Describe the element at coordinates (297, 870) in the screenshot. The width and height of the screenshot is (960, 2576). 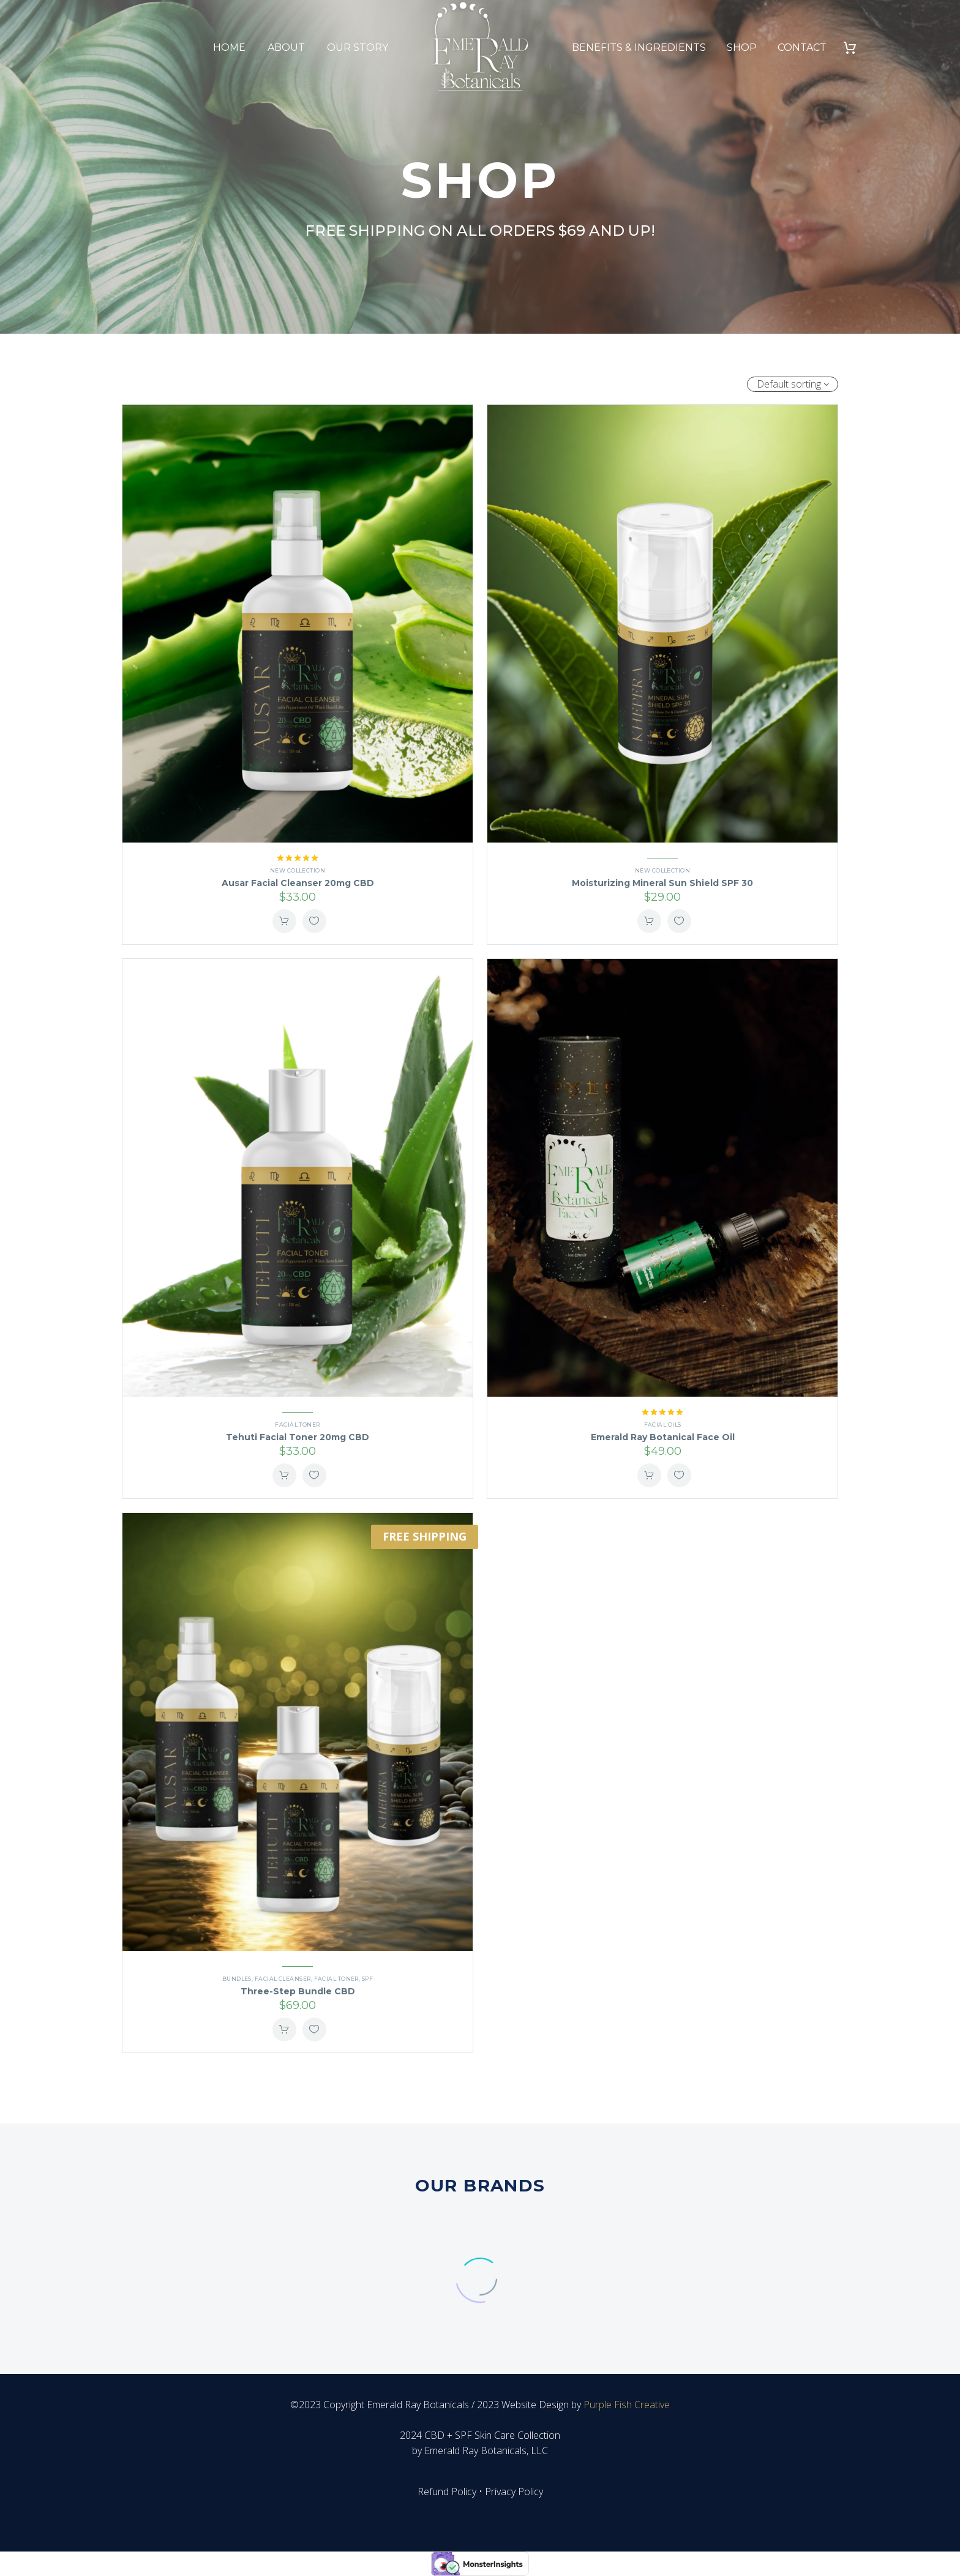
I see `New Collection` at that location.